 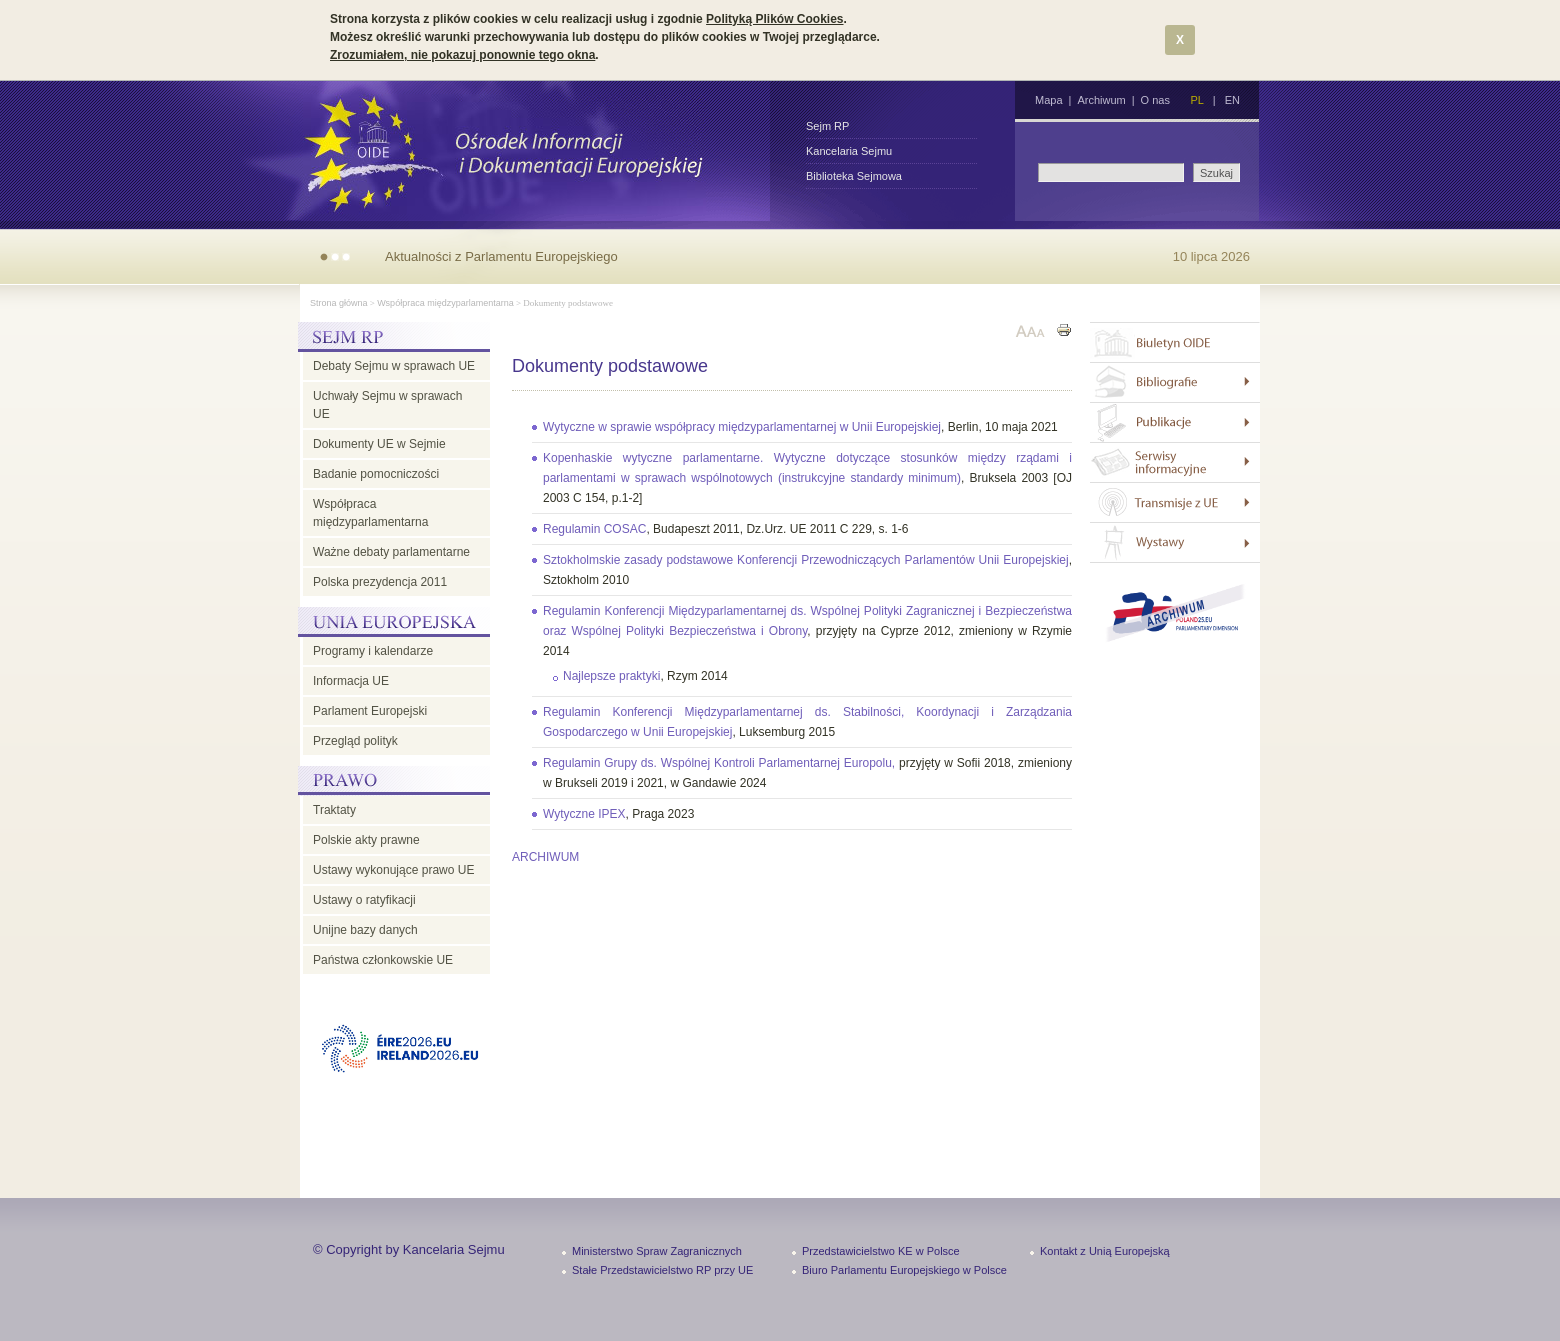 What do you see at coordinates (379, 444) in the screenshot?
I see `Dokumenty UE w Sejmie` at bounding box center [379, 444].